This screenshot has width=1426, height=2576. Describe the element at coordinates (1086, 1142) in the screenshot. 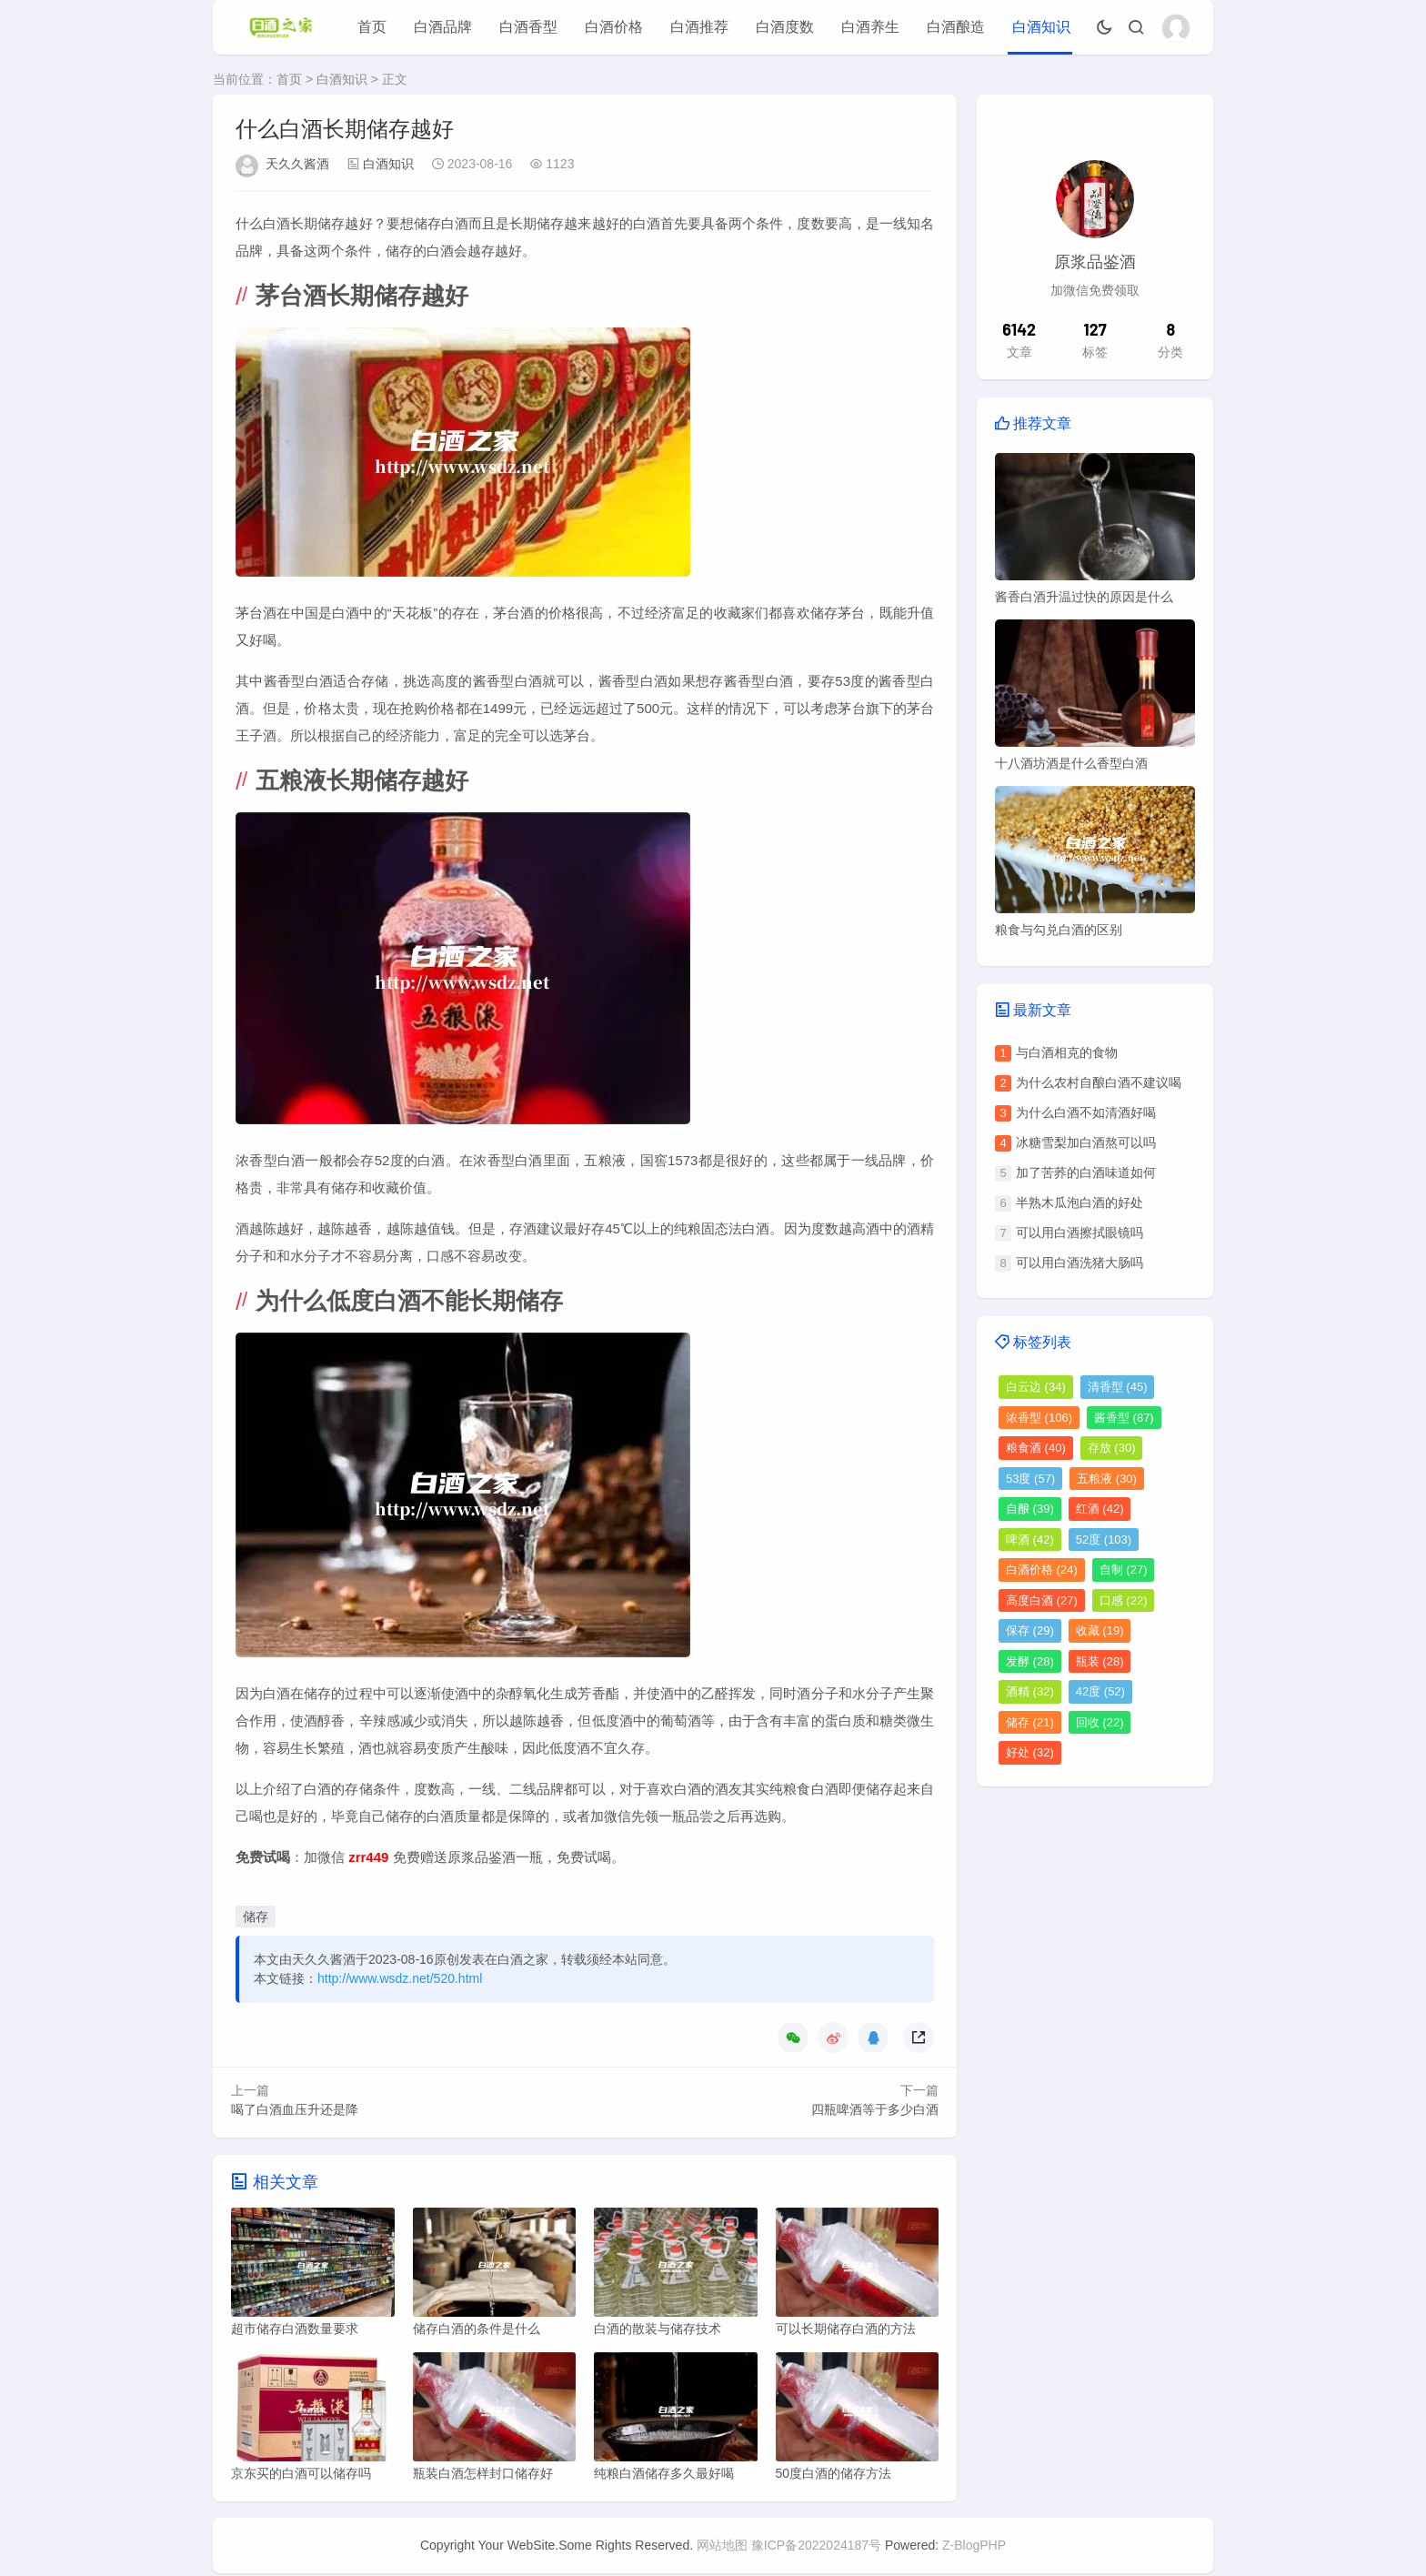

I see `冰糖雪梨加白酒熬可以吗` at that location.